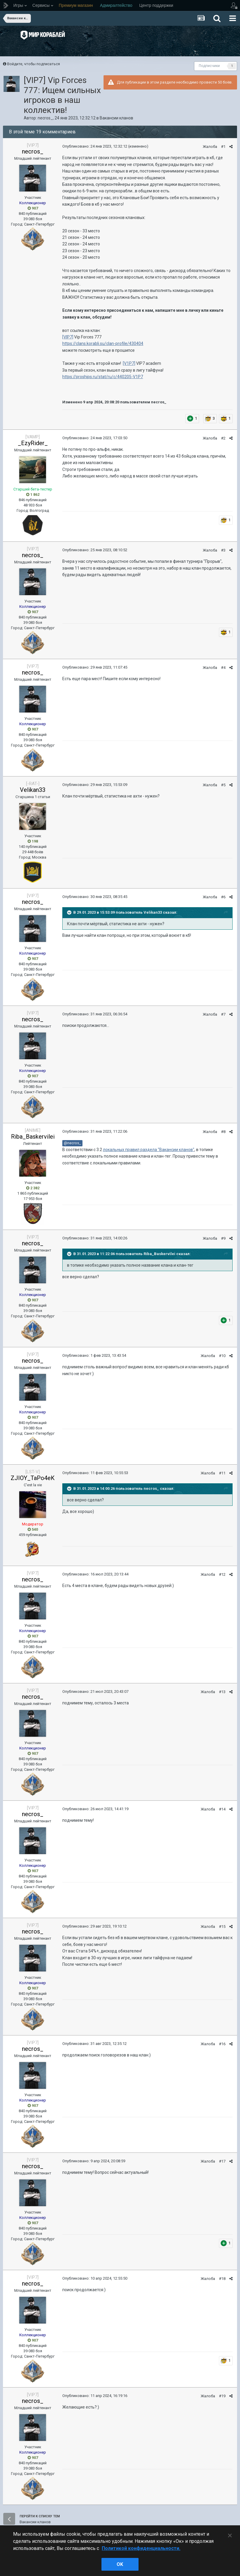 Image resolution: width=240 pixels, height=2576 pixels. I want to click on [VIP7], so click(67, 337).